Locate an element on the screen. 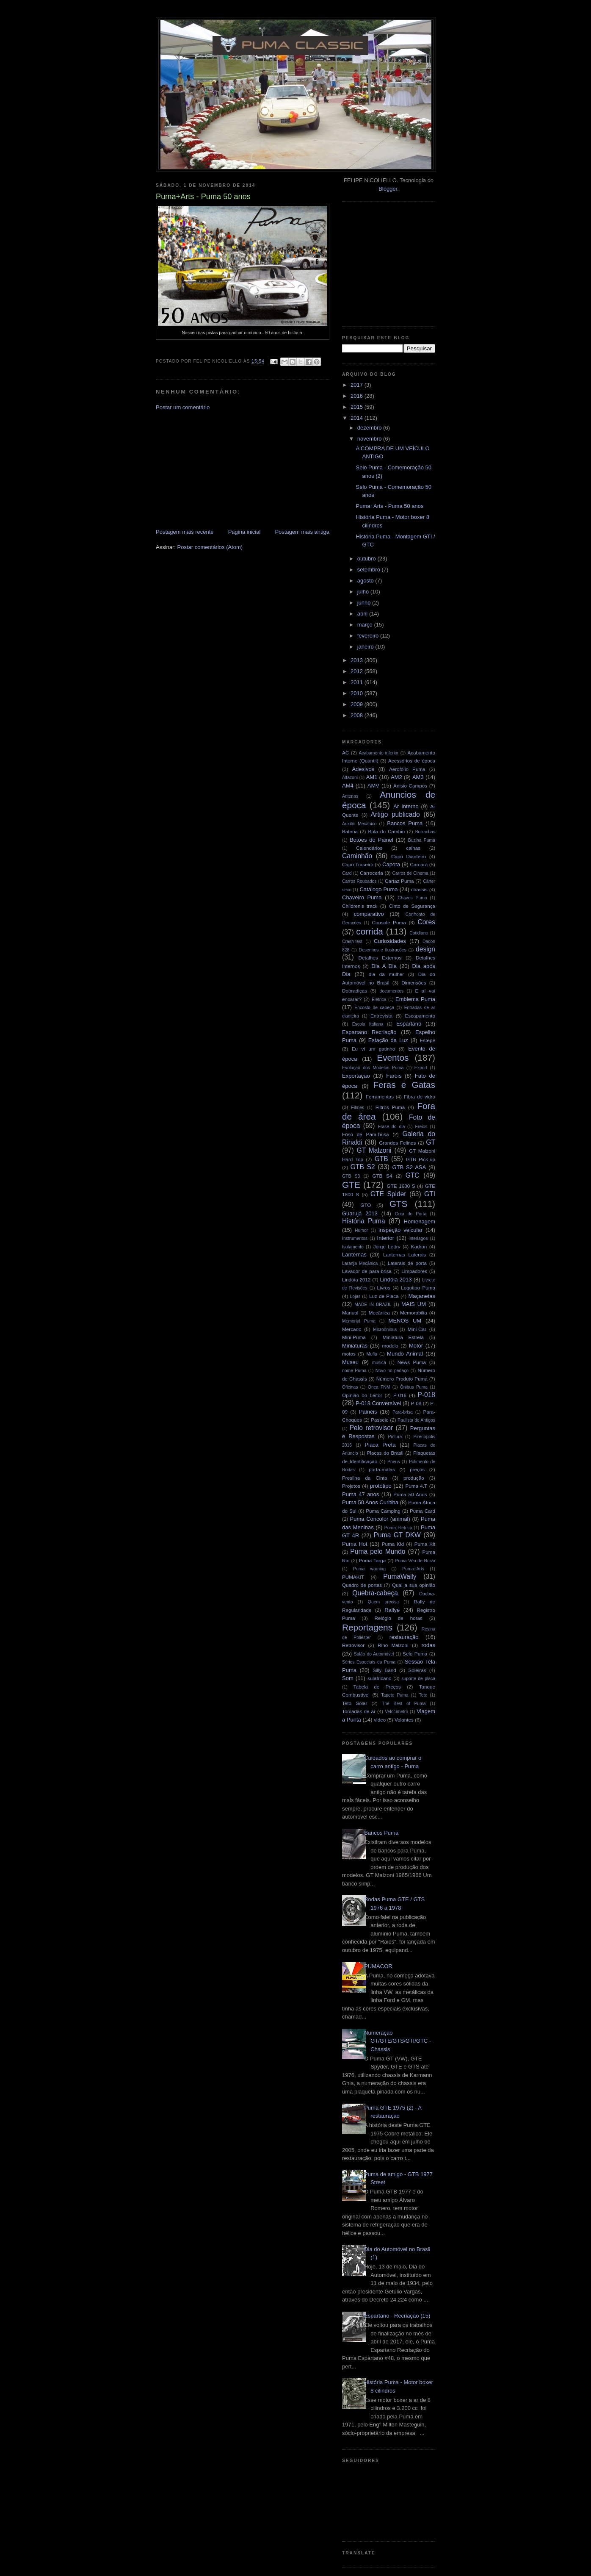 This screenshot has height=2576, width=591. Mini-Car is located at coordinates (417, 1329).